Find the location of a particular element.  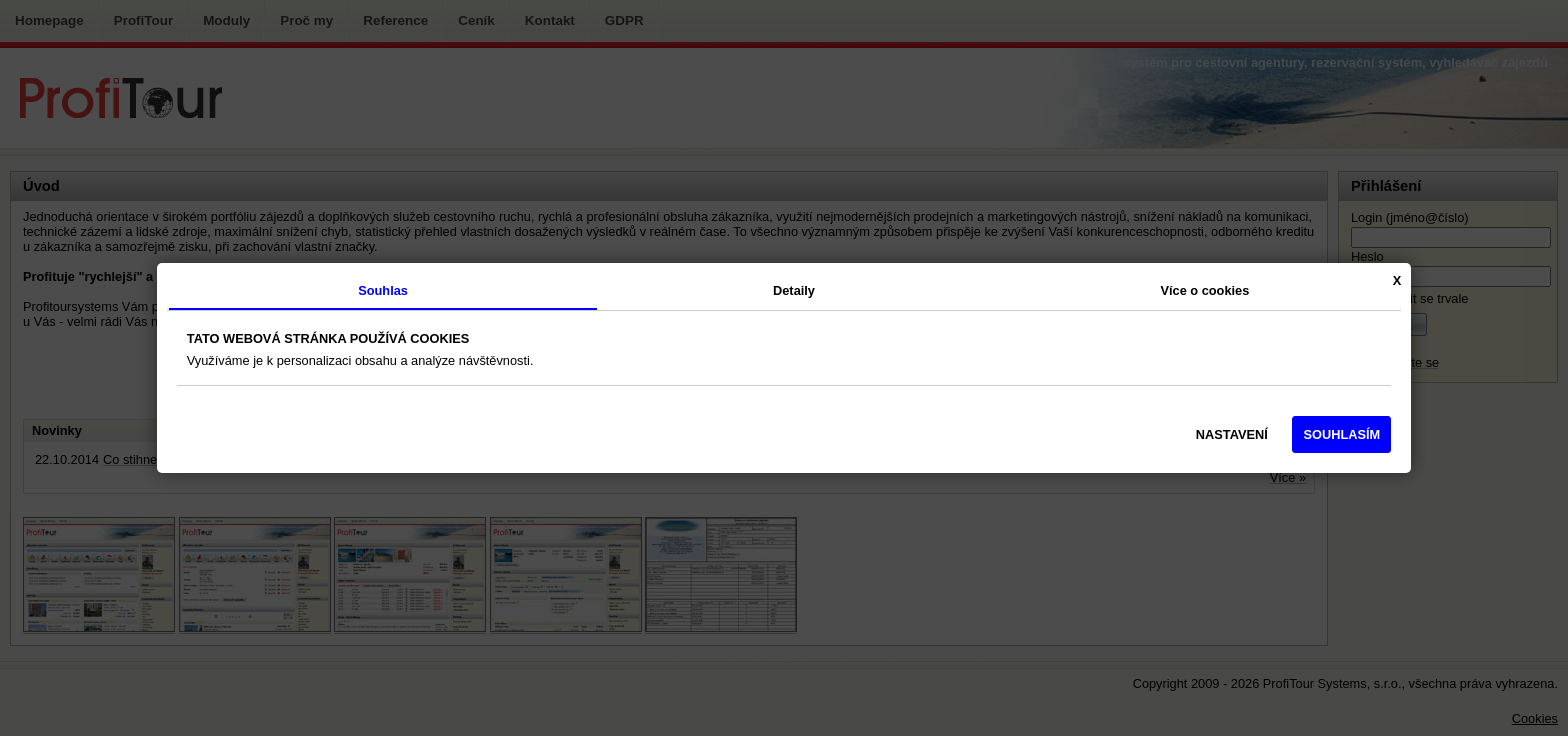

SOUHLASÍM is located at coordinates (1341, 434).